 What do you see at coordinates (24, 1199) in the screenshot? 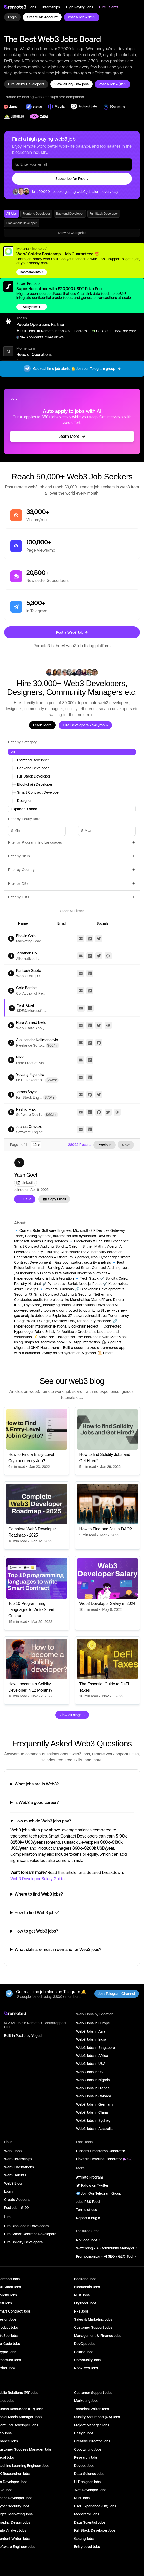
I see `Save` at bounding box center [24, 1199].